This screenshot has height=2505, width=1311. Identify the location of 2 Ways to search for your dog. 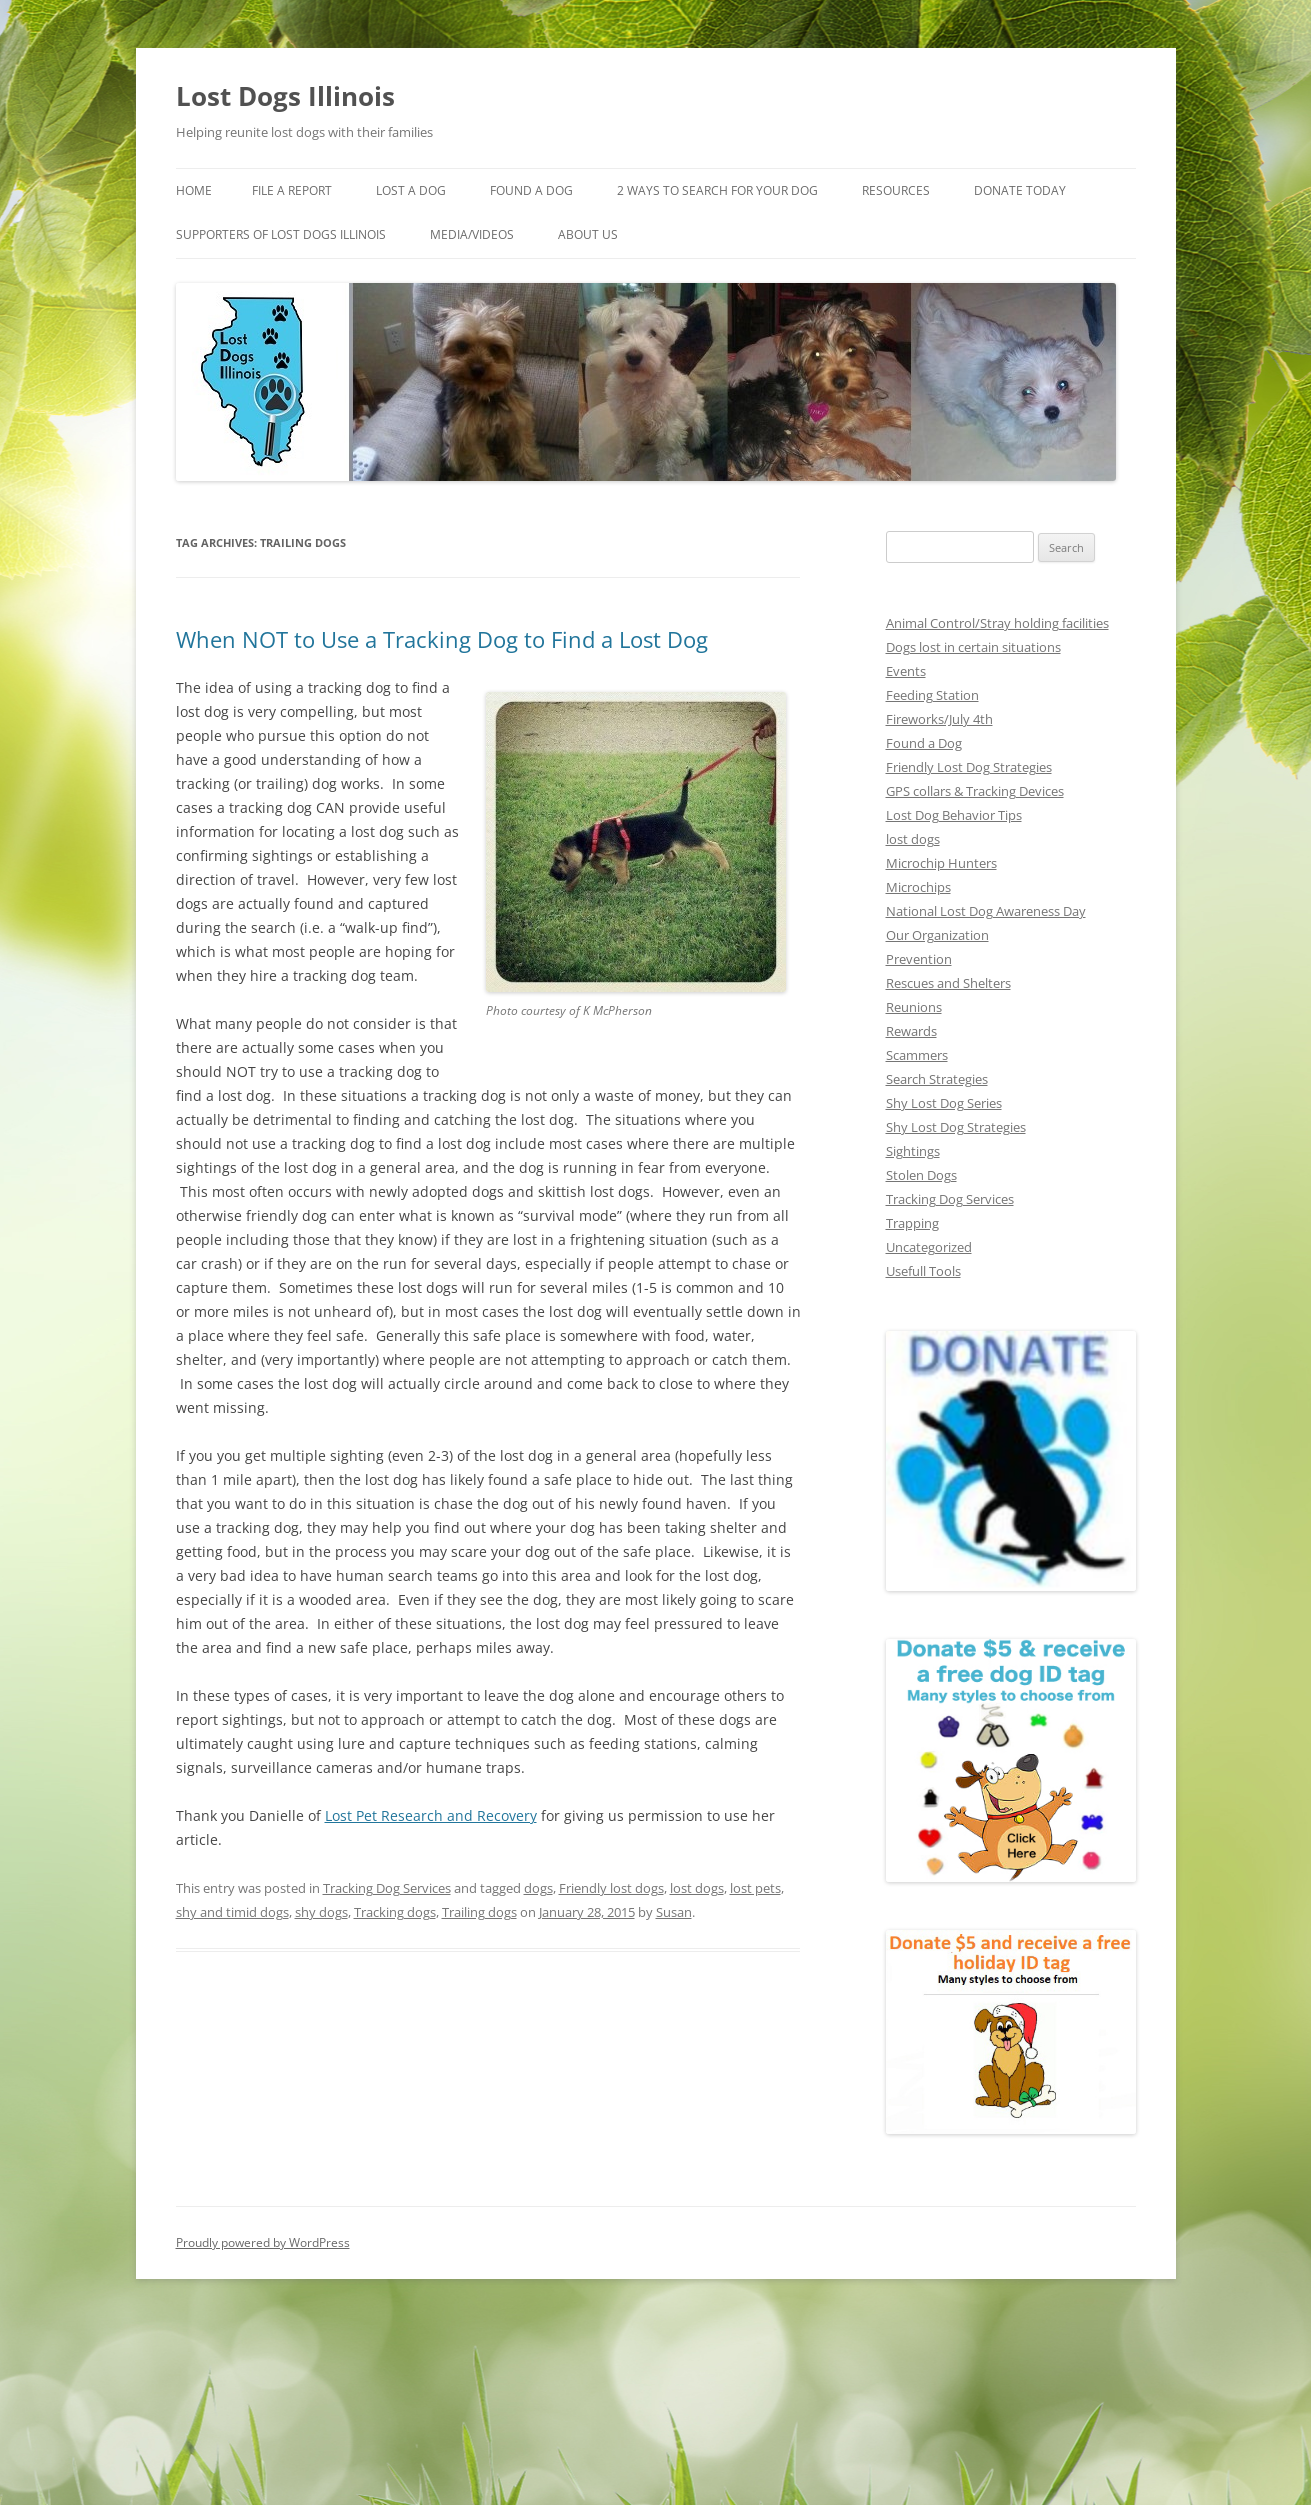
(717, 190).